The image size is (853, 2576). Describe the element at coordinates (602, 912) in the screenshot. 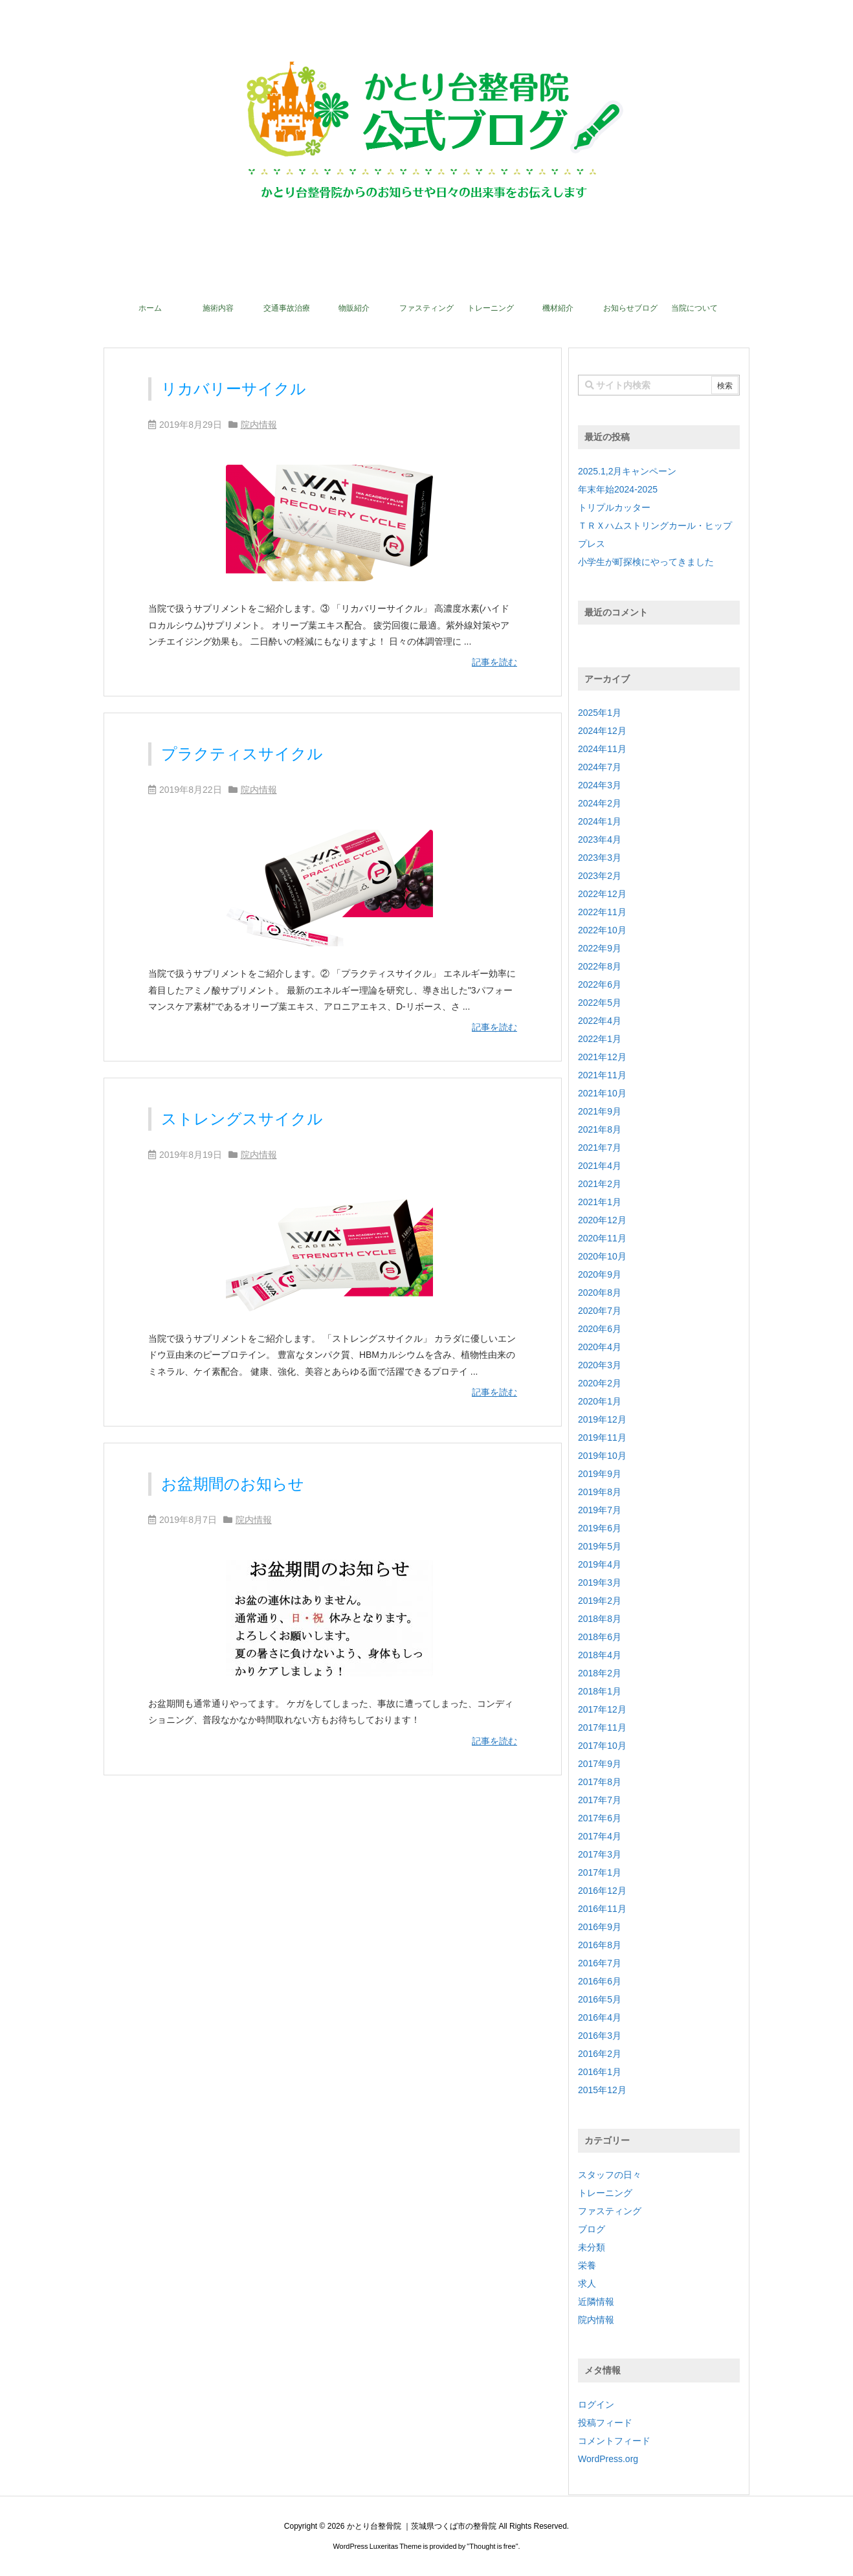

I see `2022年11月` at that location.